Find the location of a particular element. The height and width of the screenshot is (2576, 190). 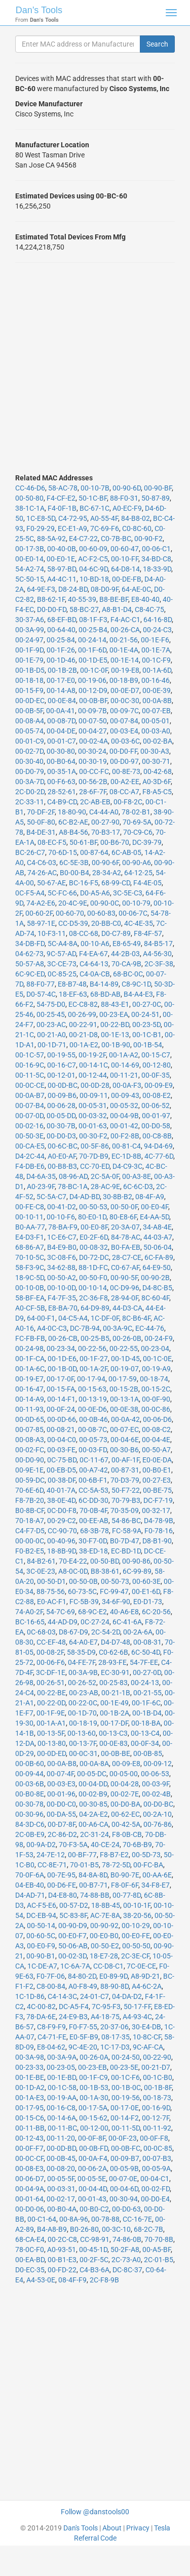

00-19-E7 is located at coordinates (29, 1379).